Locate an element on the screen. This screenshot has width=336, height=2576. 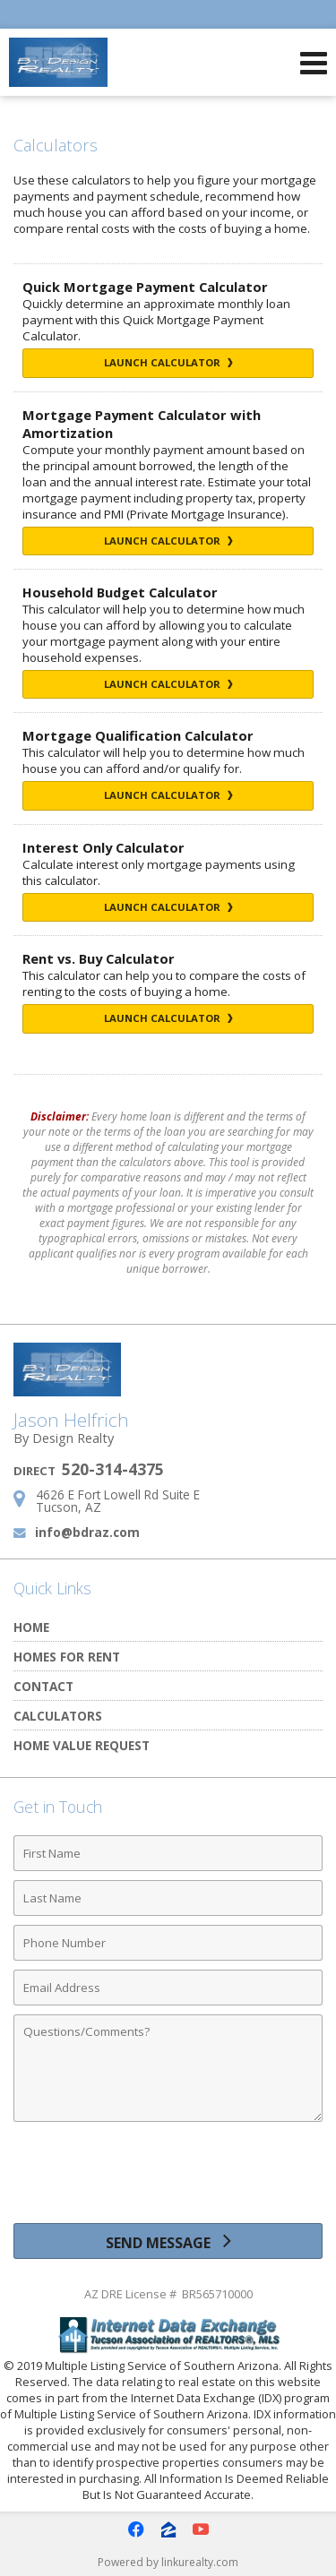
[Opens in a New Window] is located at coordinates (136, 2529).